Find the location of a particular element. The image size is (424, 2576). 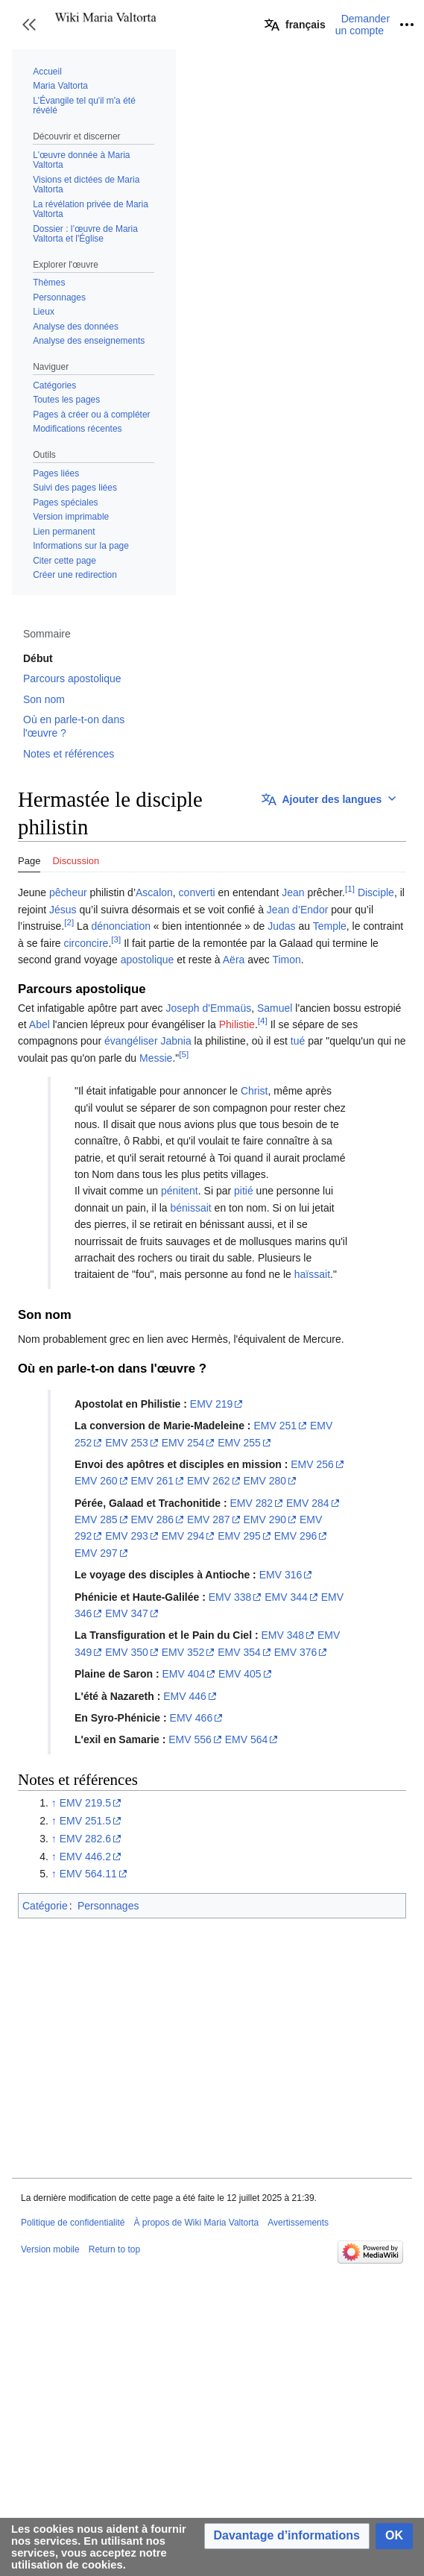

EMV 219 is located at coordinates (211, 1404).